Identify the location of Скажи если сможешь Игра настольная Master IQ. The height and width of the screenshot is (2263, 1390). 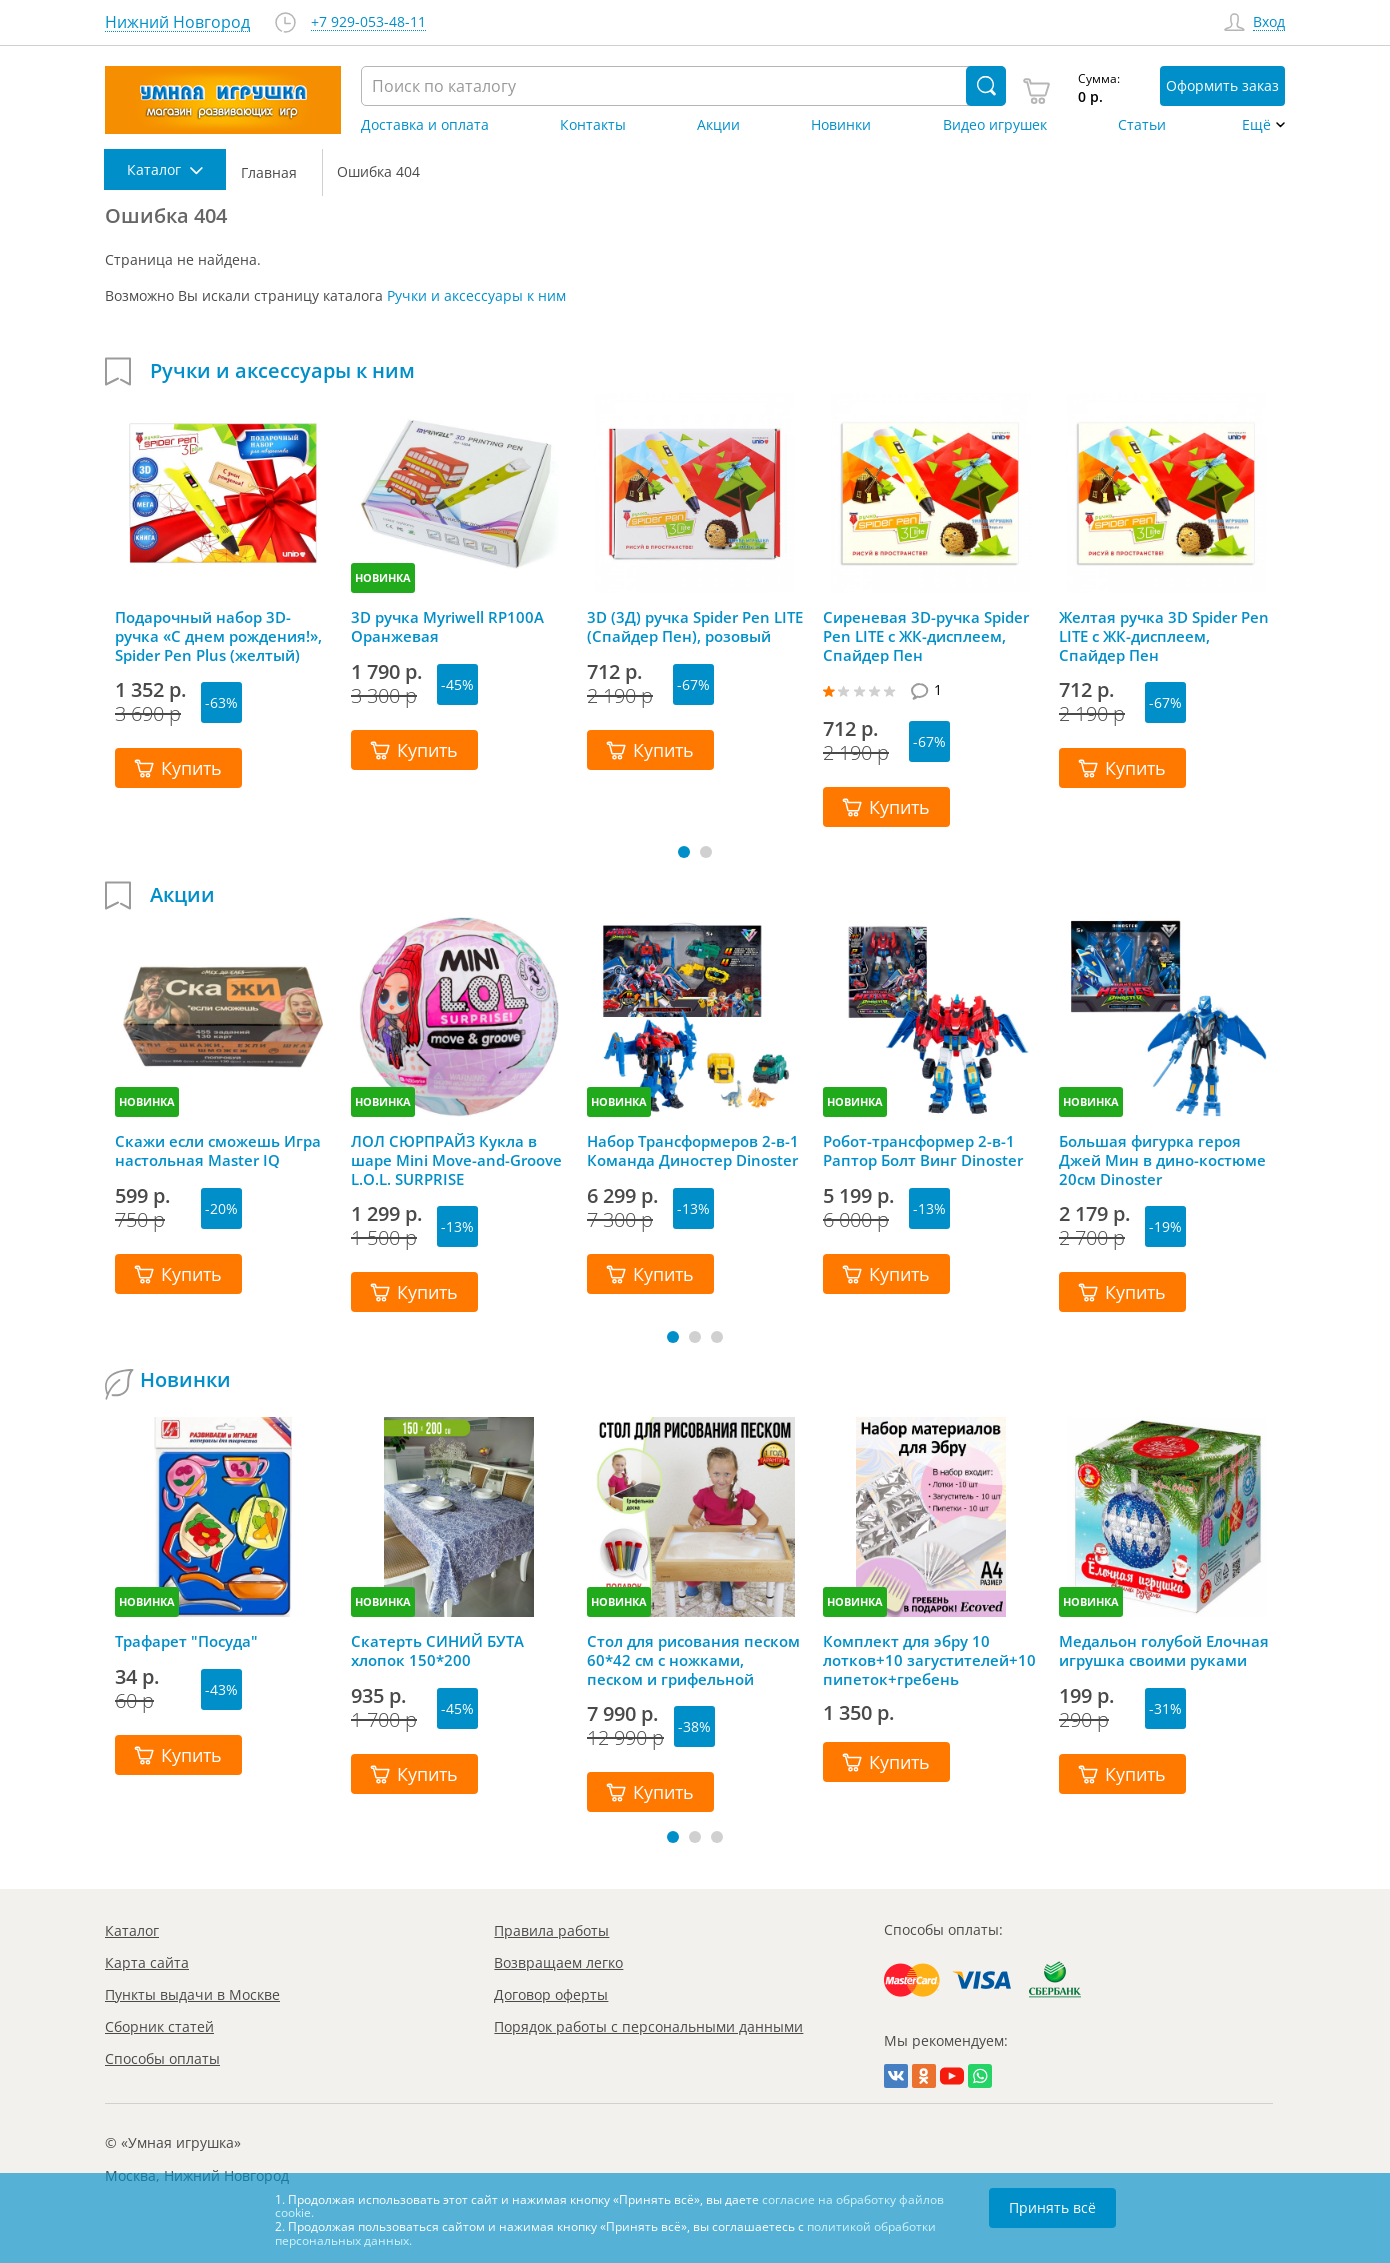
(218, 1151).